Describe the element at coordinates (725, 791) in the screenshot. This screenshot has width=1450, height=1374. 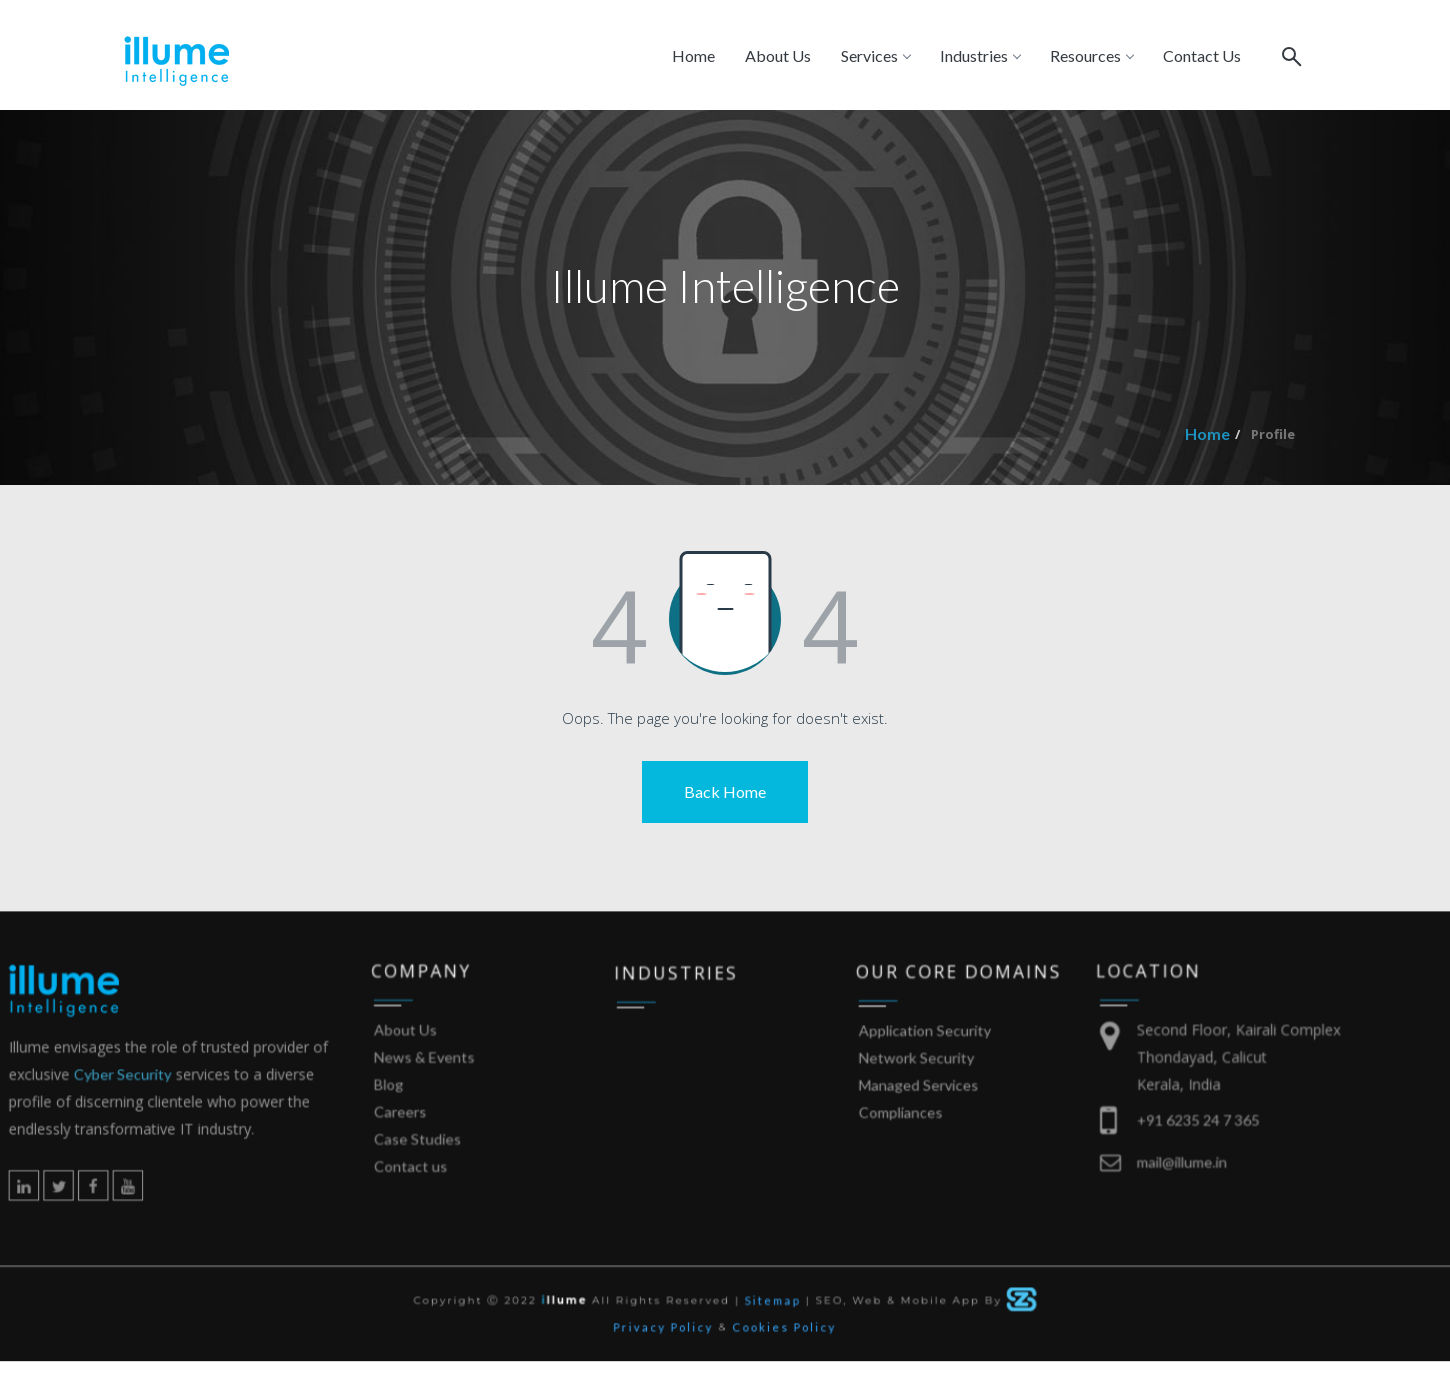
I see `Back Home` at that location.